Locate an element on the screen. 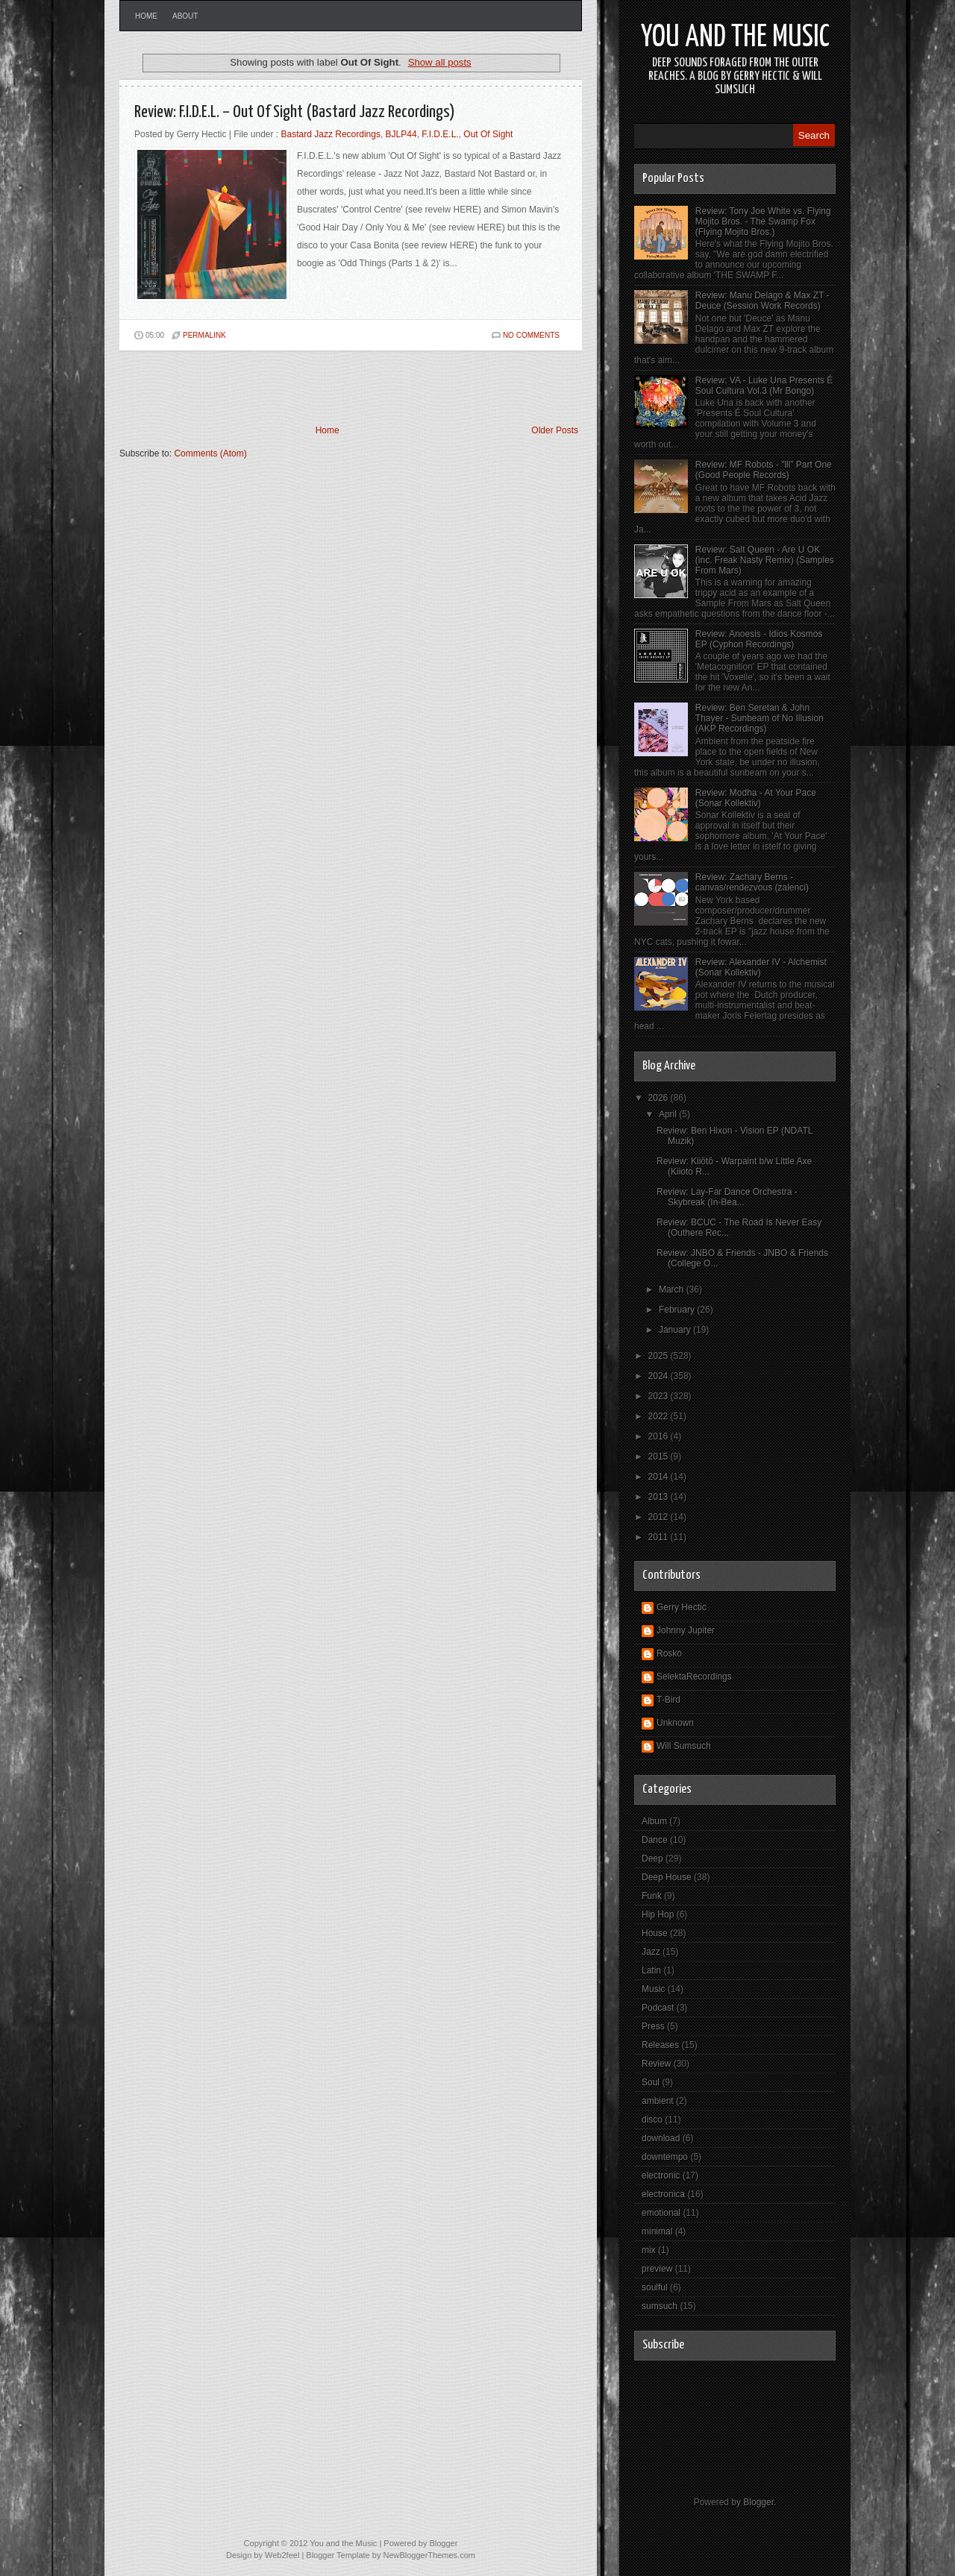 This screenshot has height=2576, width=955. About is located at coordinates (185, 16).